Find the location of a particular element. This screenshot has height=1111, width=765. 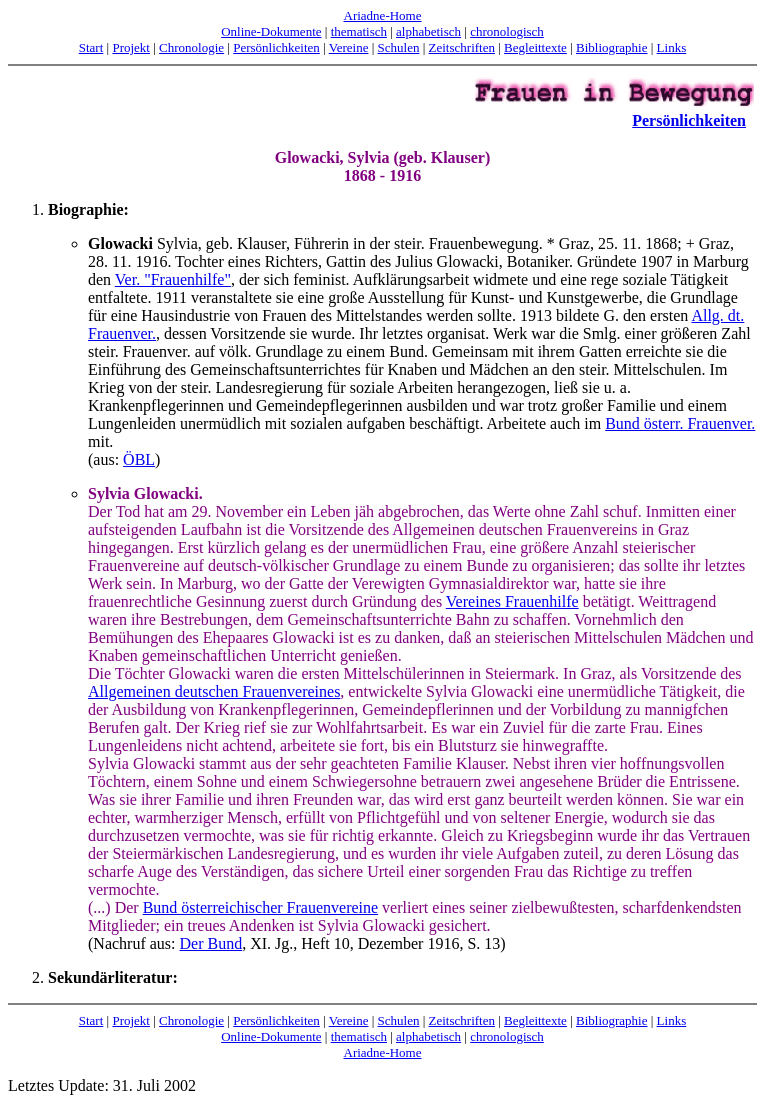

Ver. "Frauenhilfe" is located at coordinates (173, 279).